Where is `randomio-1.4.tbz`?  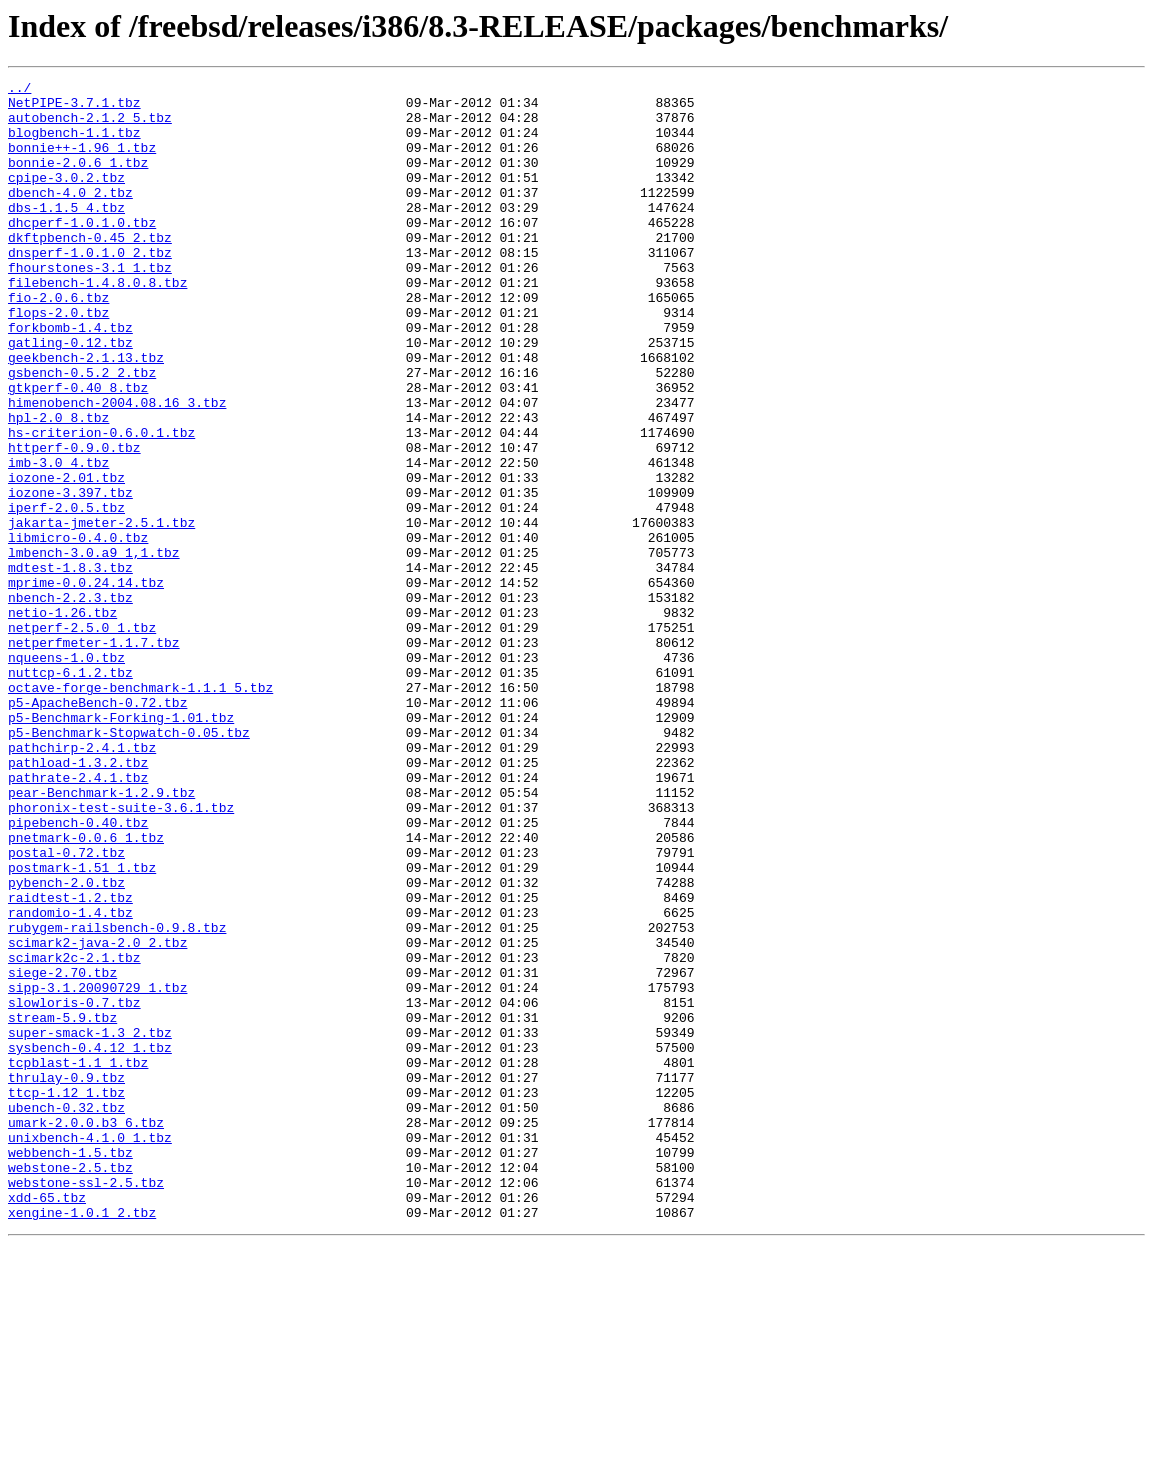 randomio-1.4.tbz is located at coordinates (70, 1080).